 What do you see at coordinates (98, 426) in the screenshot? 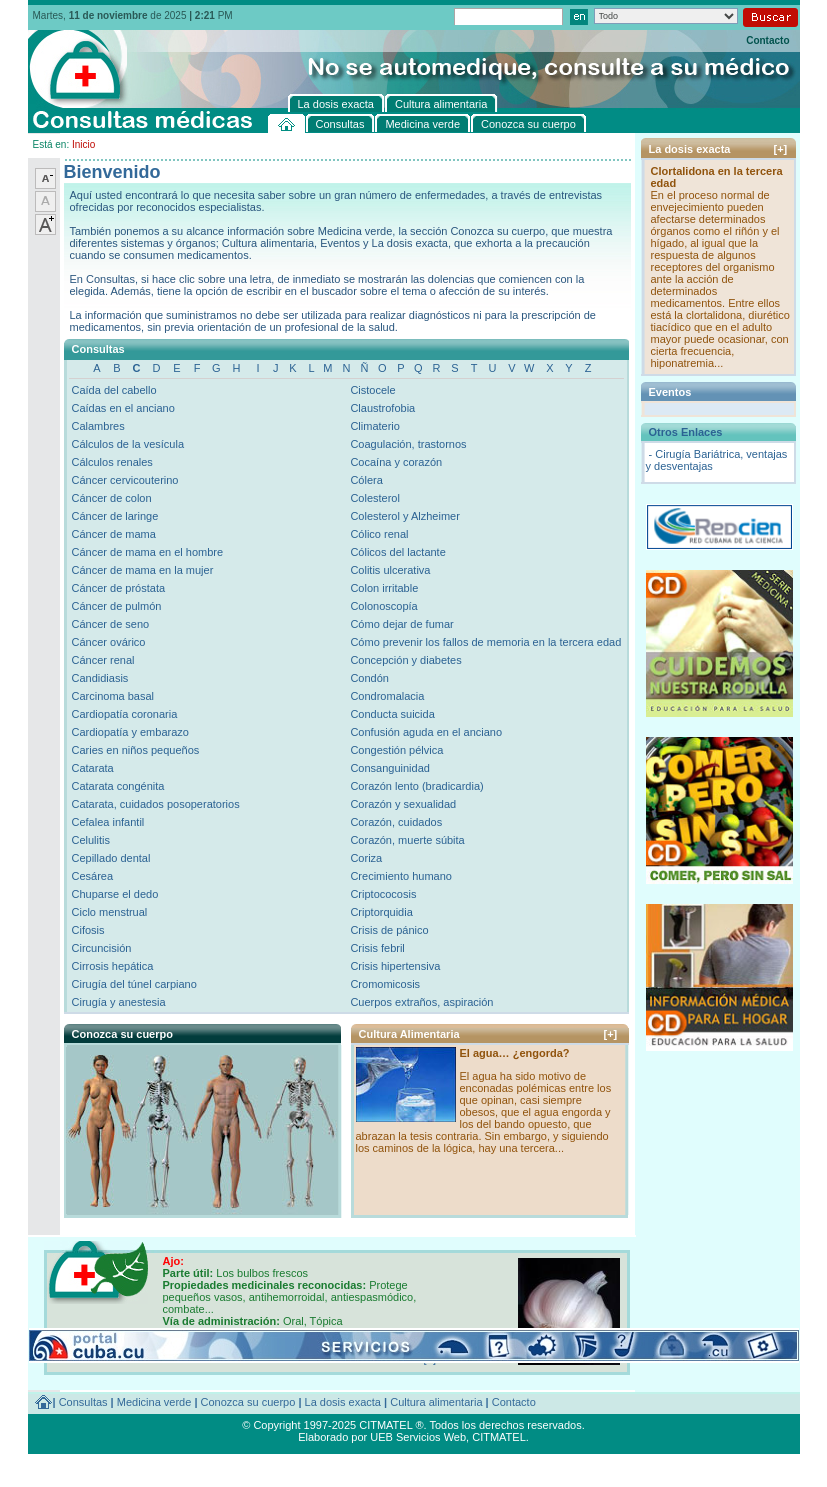
I see `Calambres` at bounding box center [98, 426].